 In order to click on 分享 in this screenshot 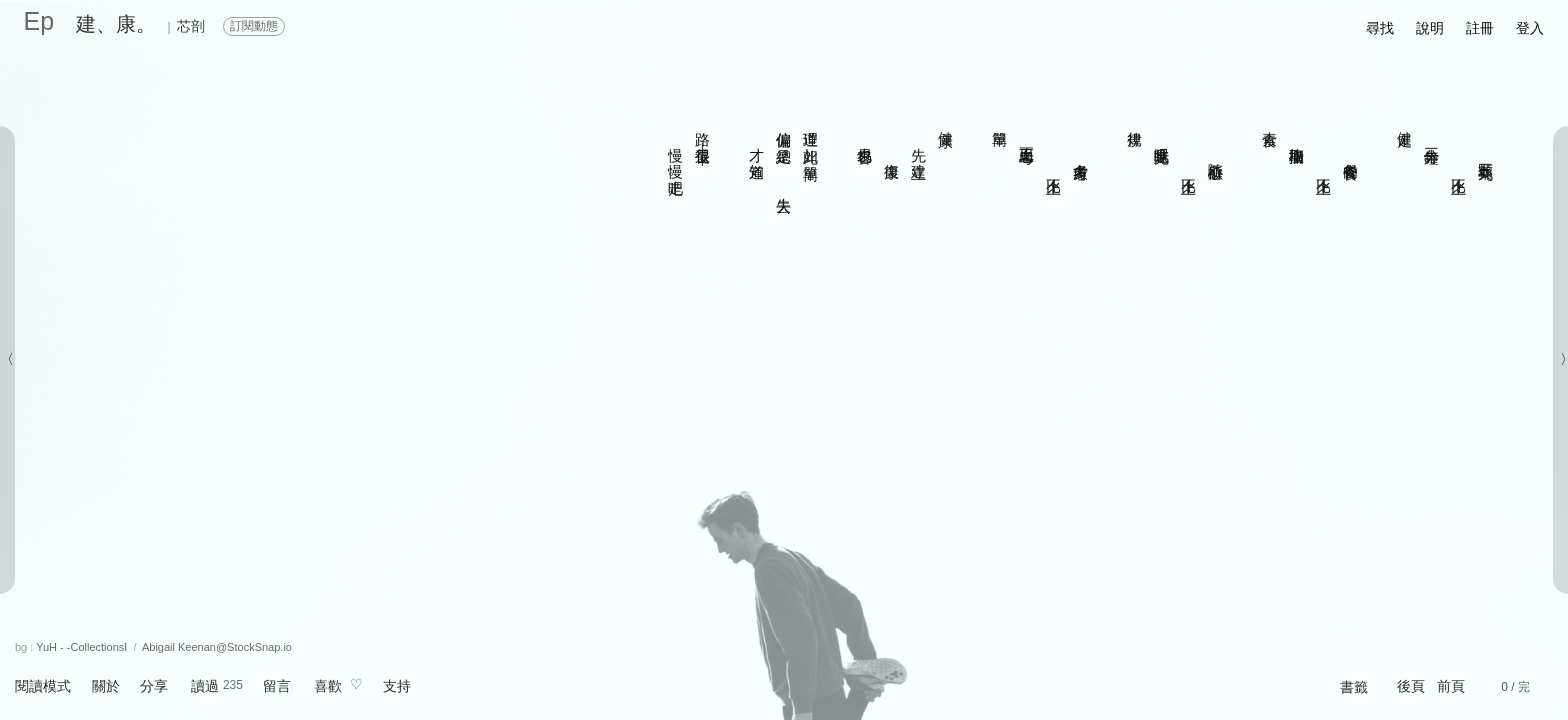, I will do `click(154, 686)`.